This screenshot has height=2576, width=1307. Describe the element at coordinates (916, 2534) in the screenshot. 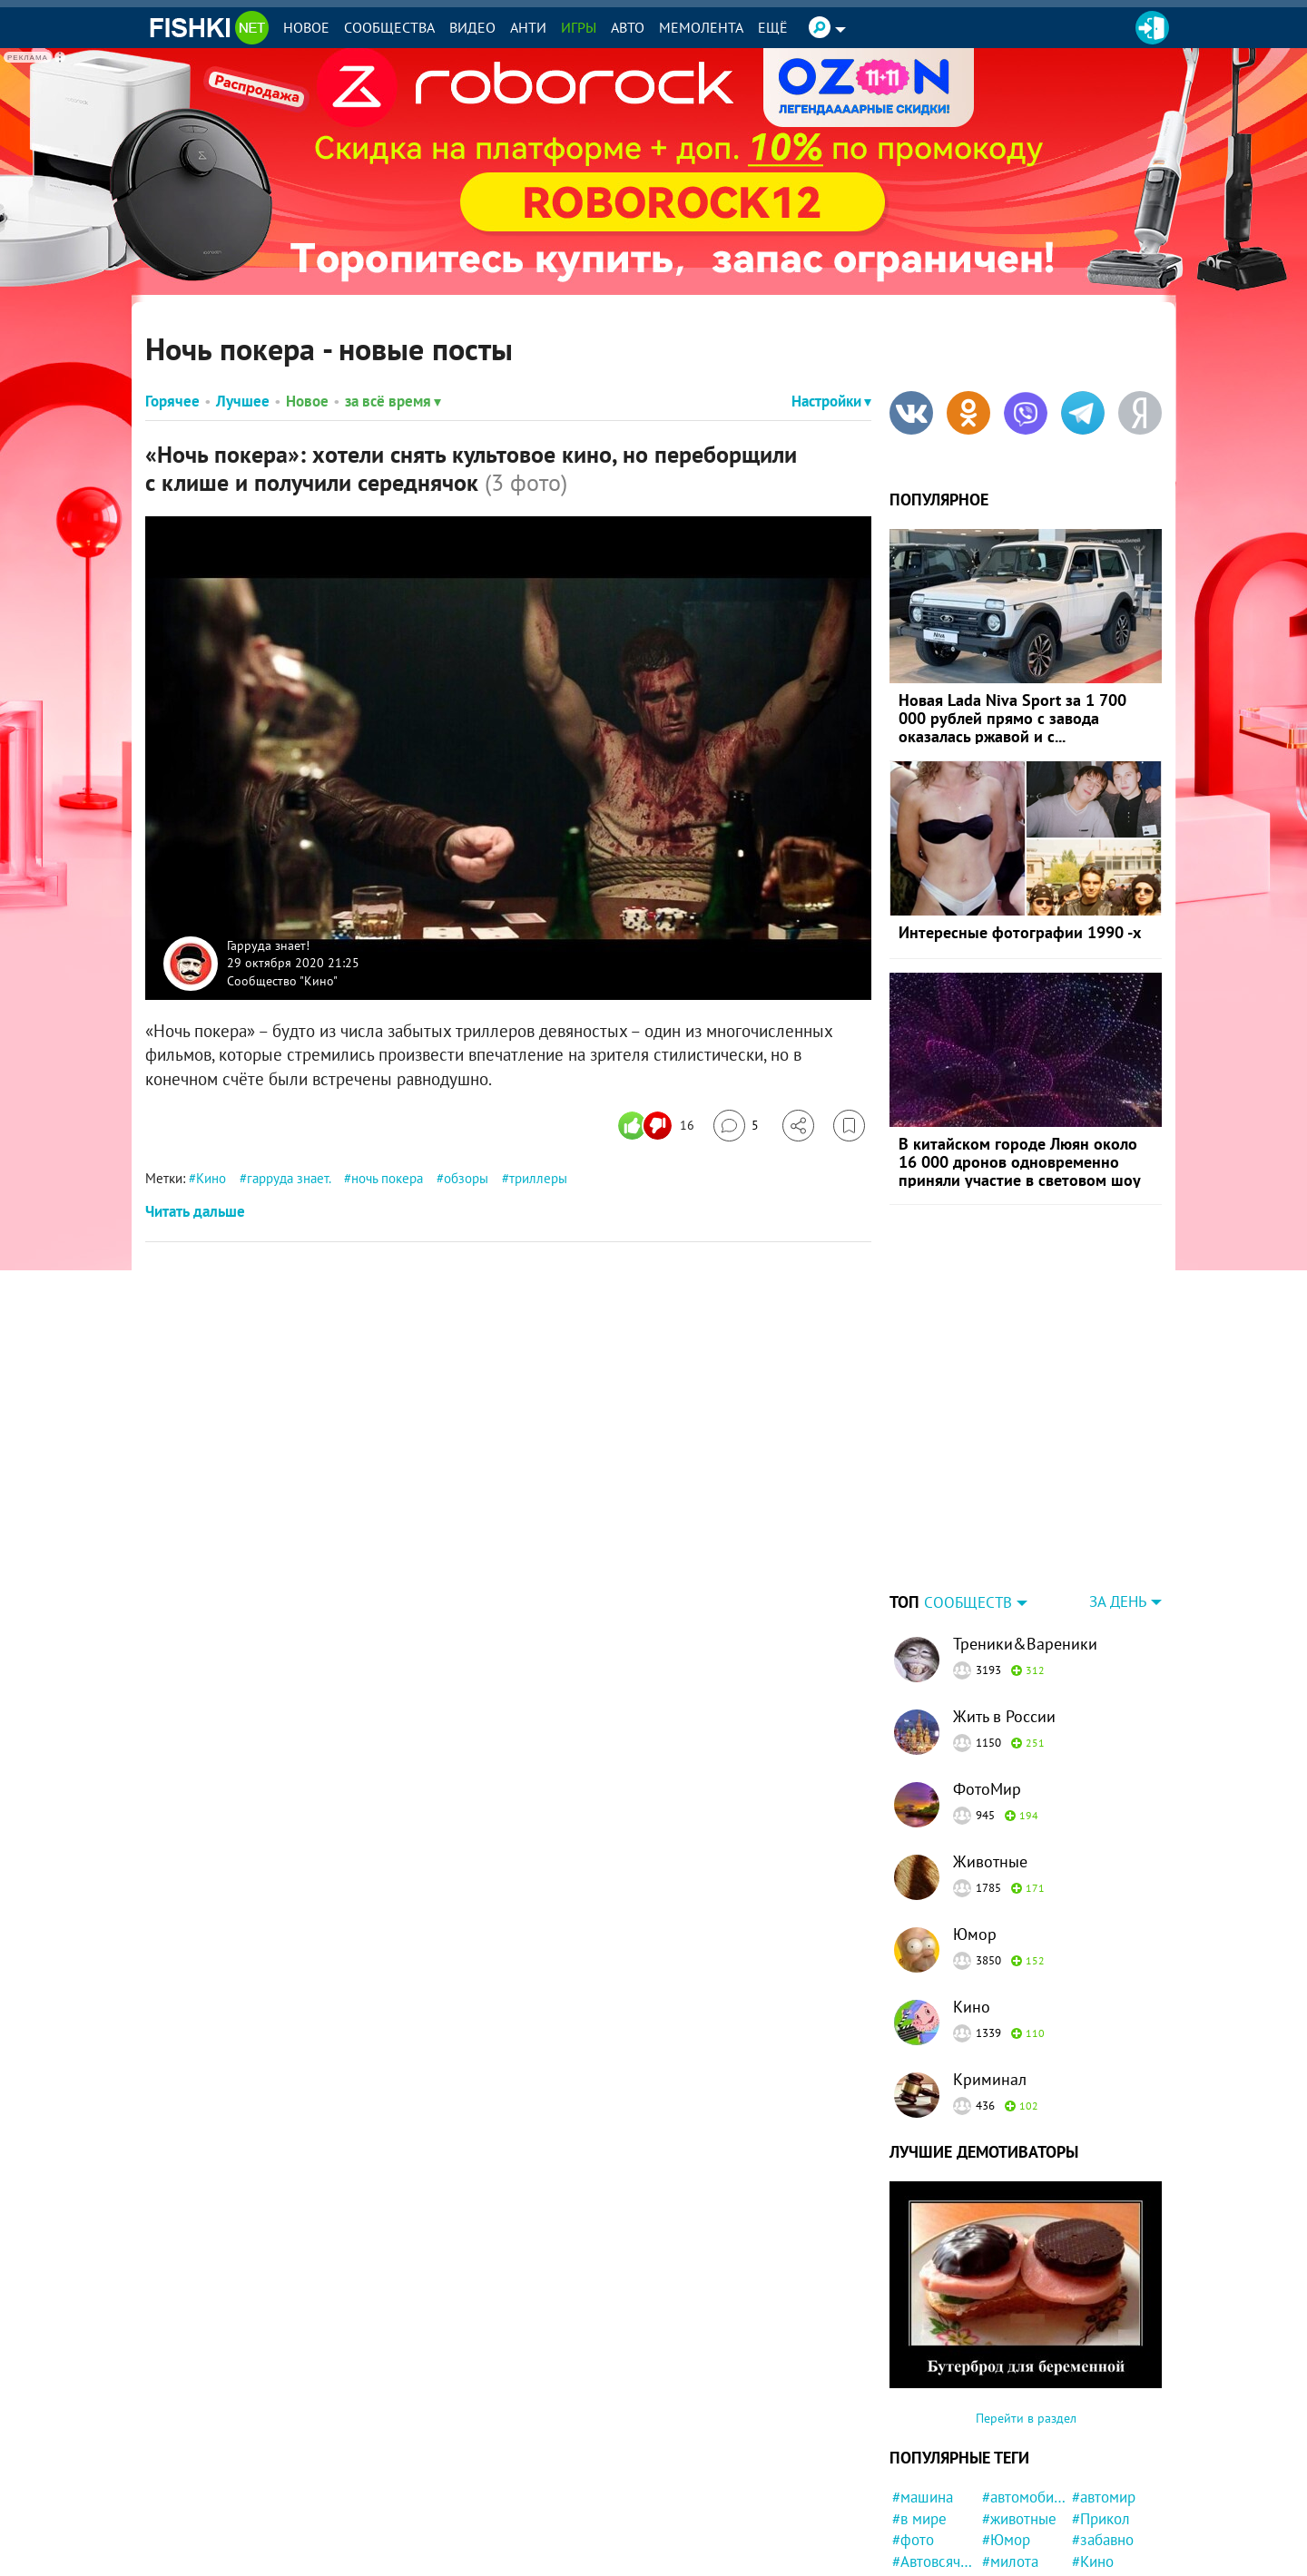

I see `#Спорт` at that location.